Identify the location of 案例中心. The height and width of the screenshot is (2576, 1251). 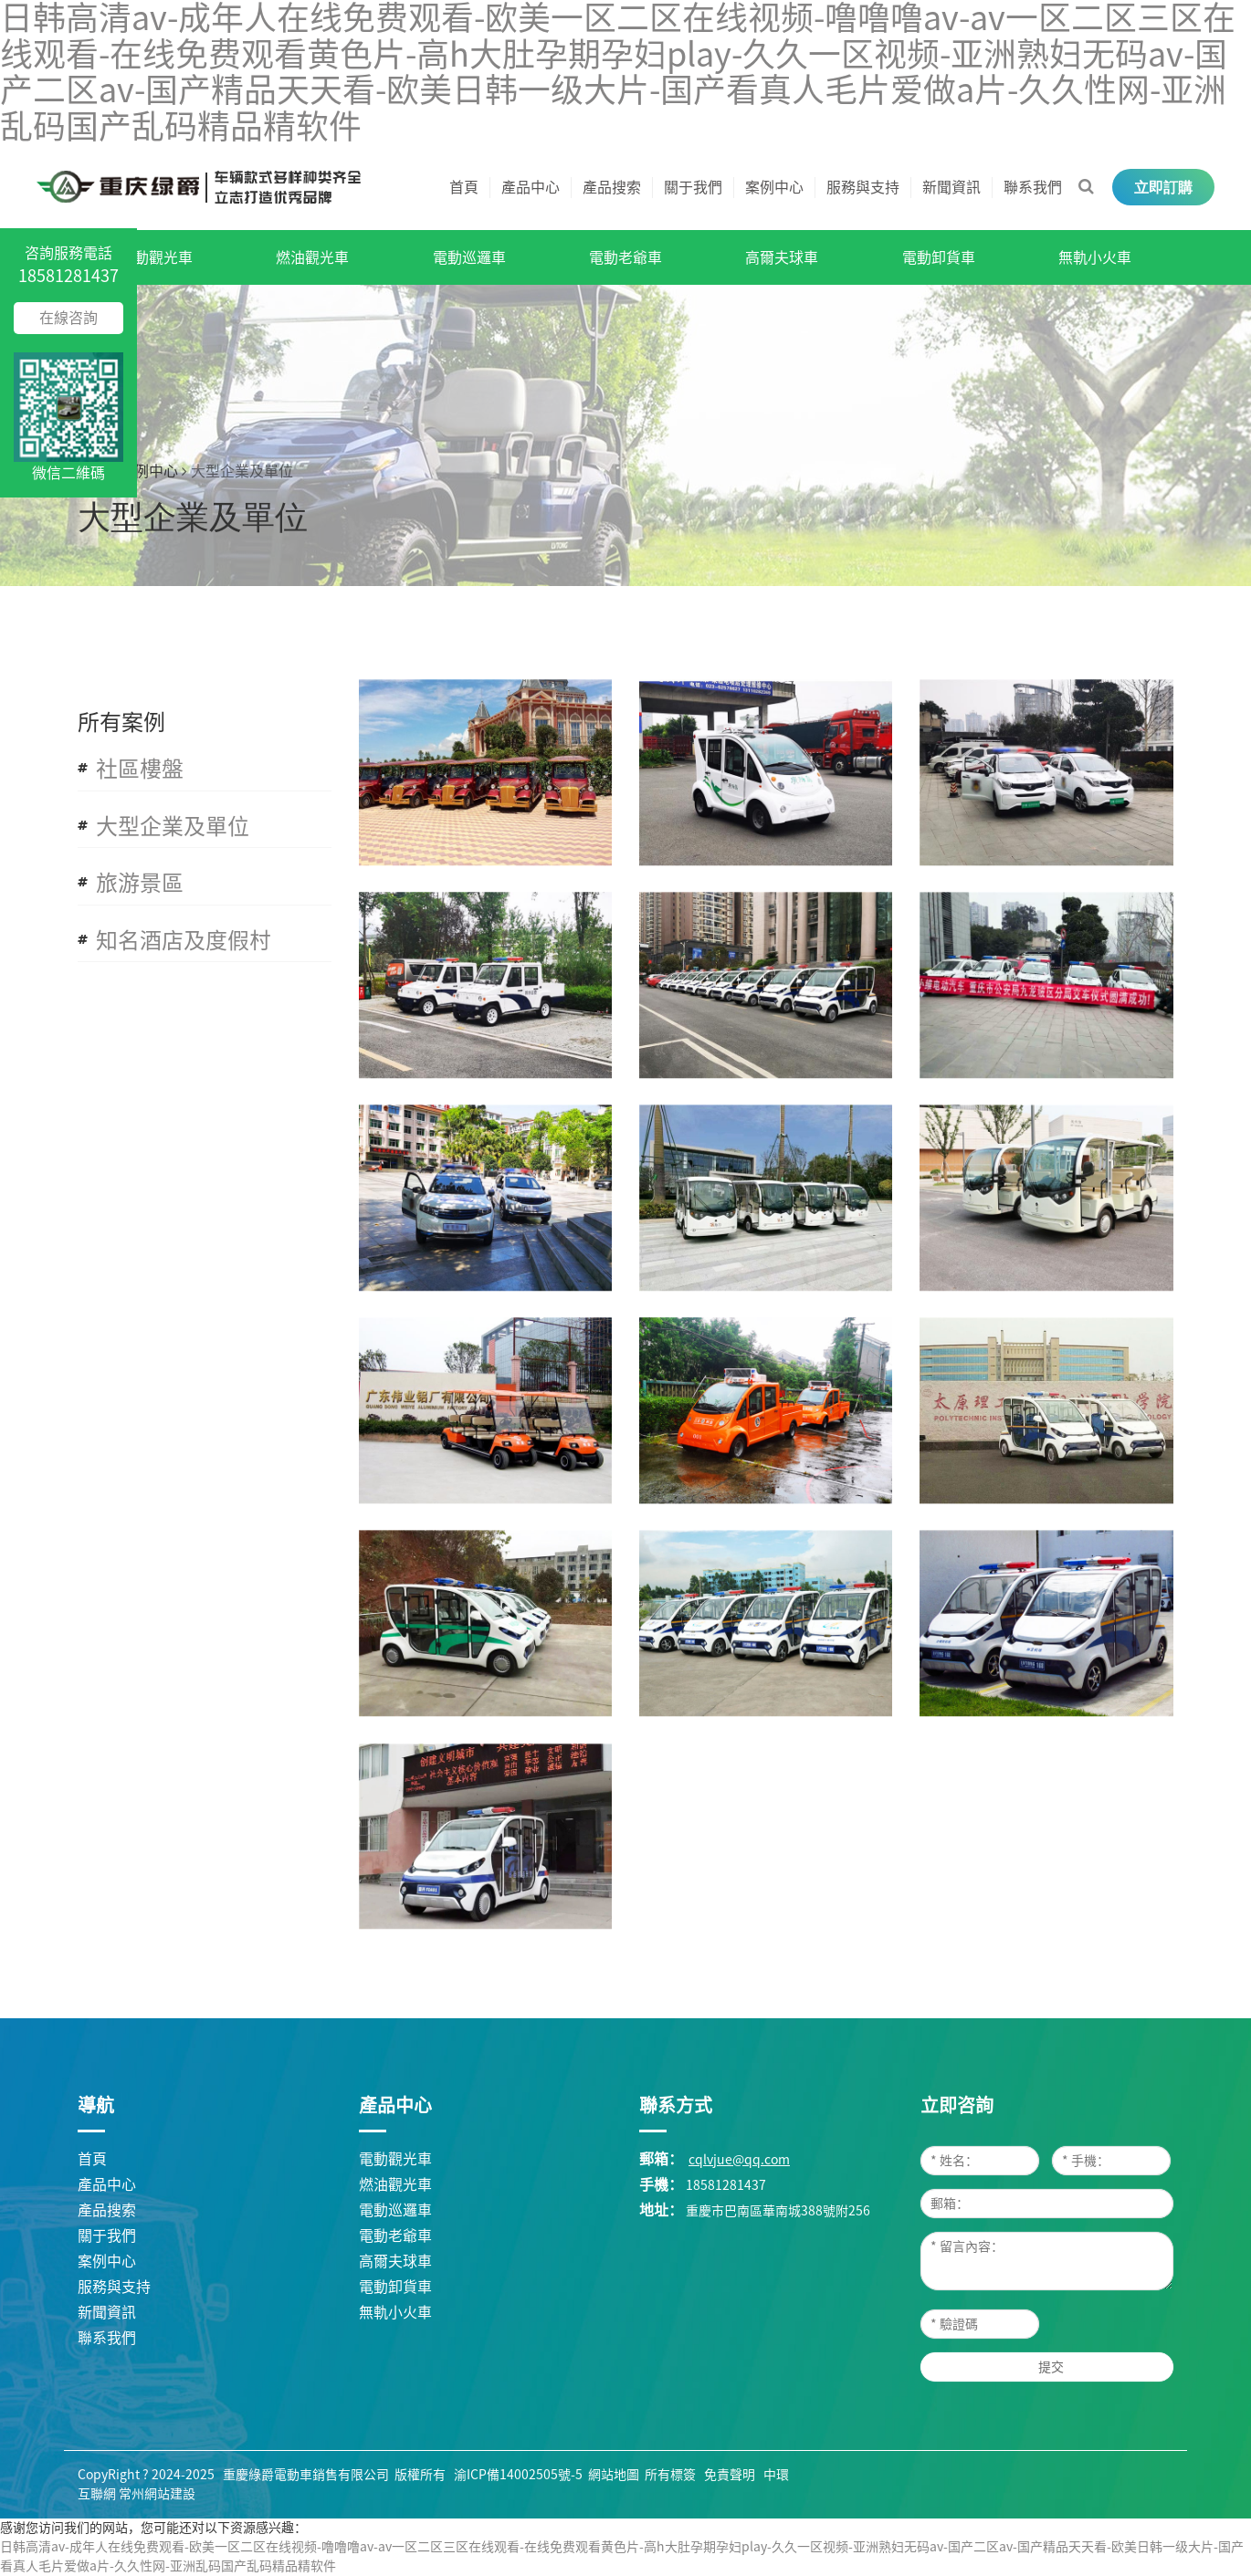
(149, 471).